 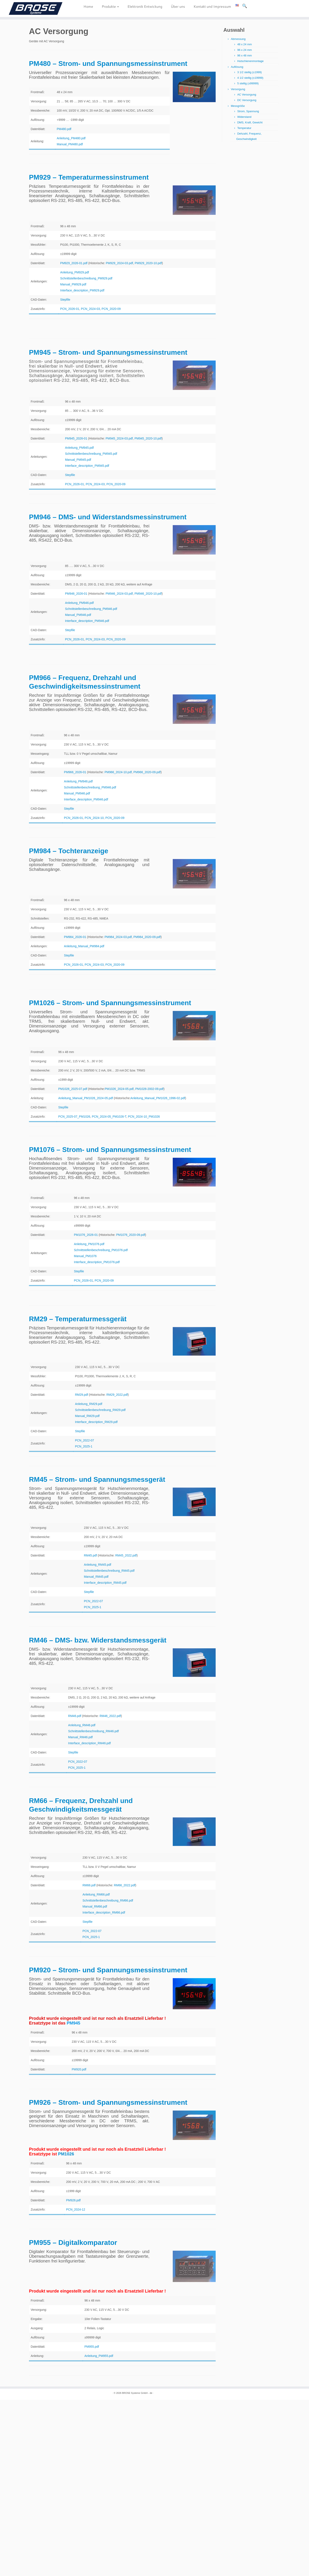 I want to click on PM984 – Tochteranzeige, so click(x=68, y=851).